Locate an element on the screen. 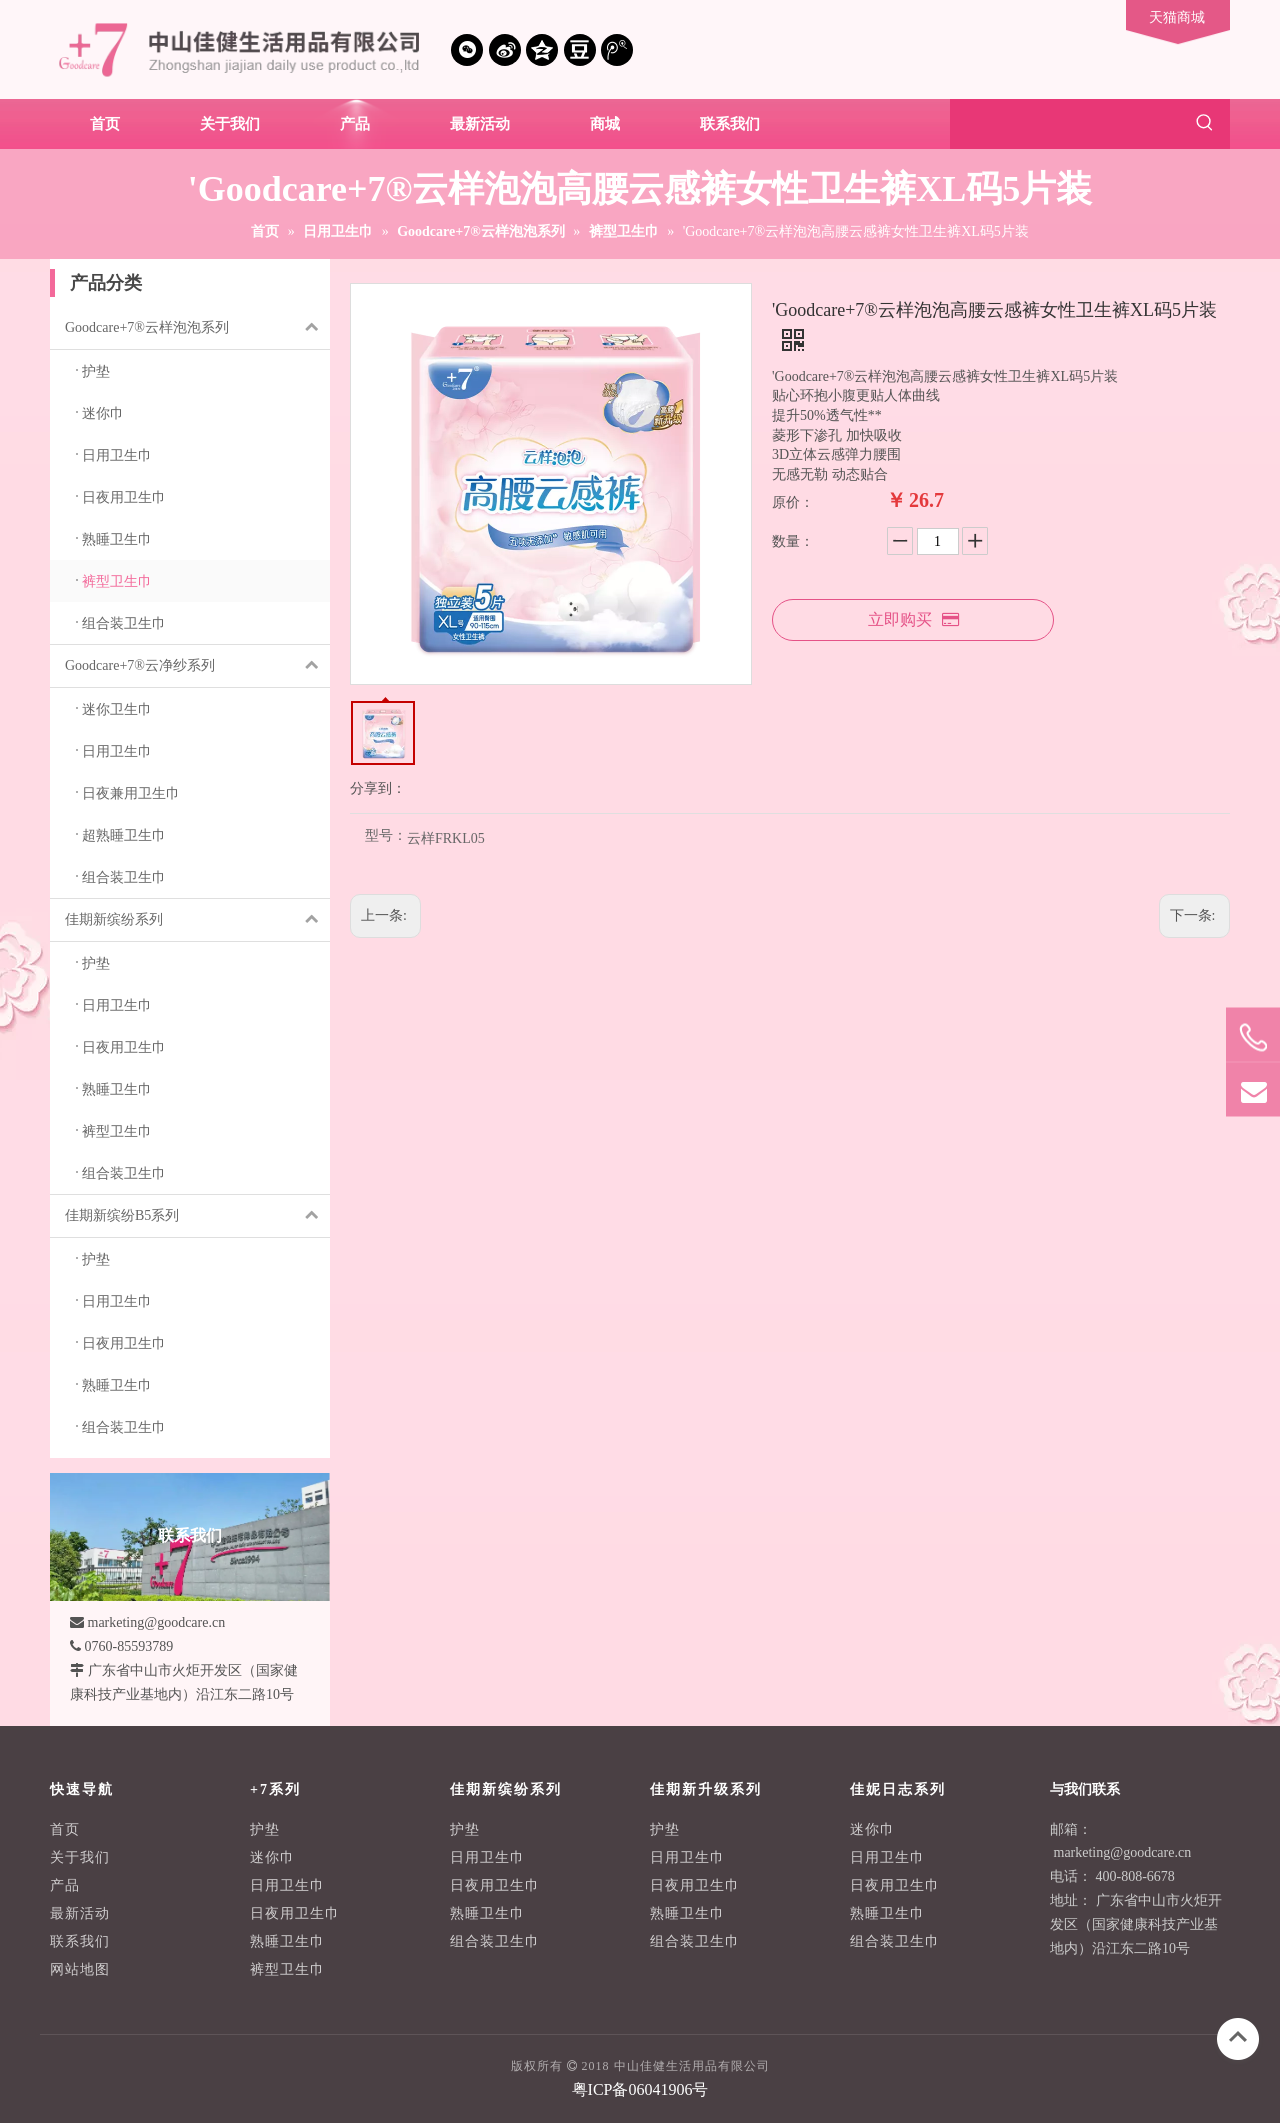 The height and width of the screenshot is (2123, 1280). 迷你巾 is located at coordinates (272, 1857).